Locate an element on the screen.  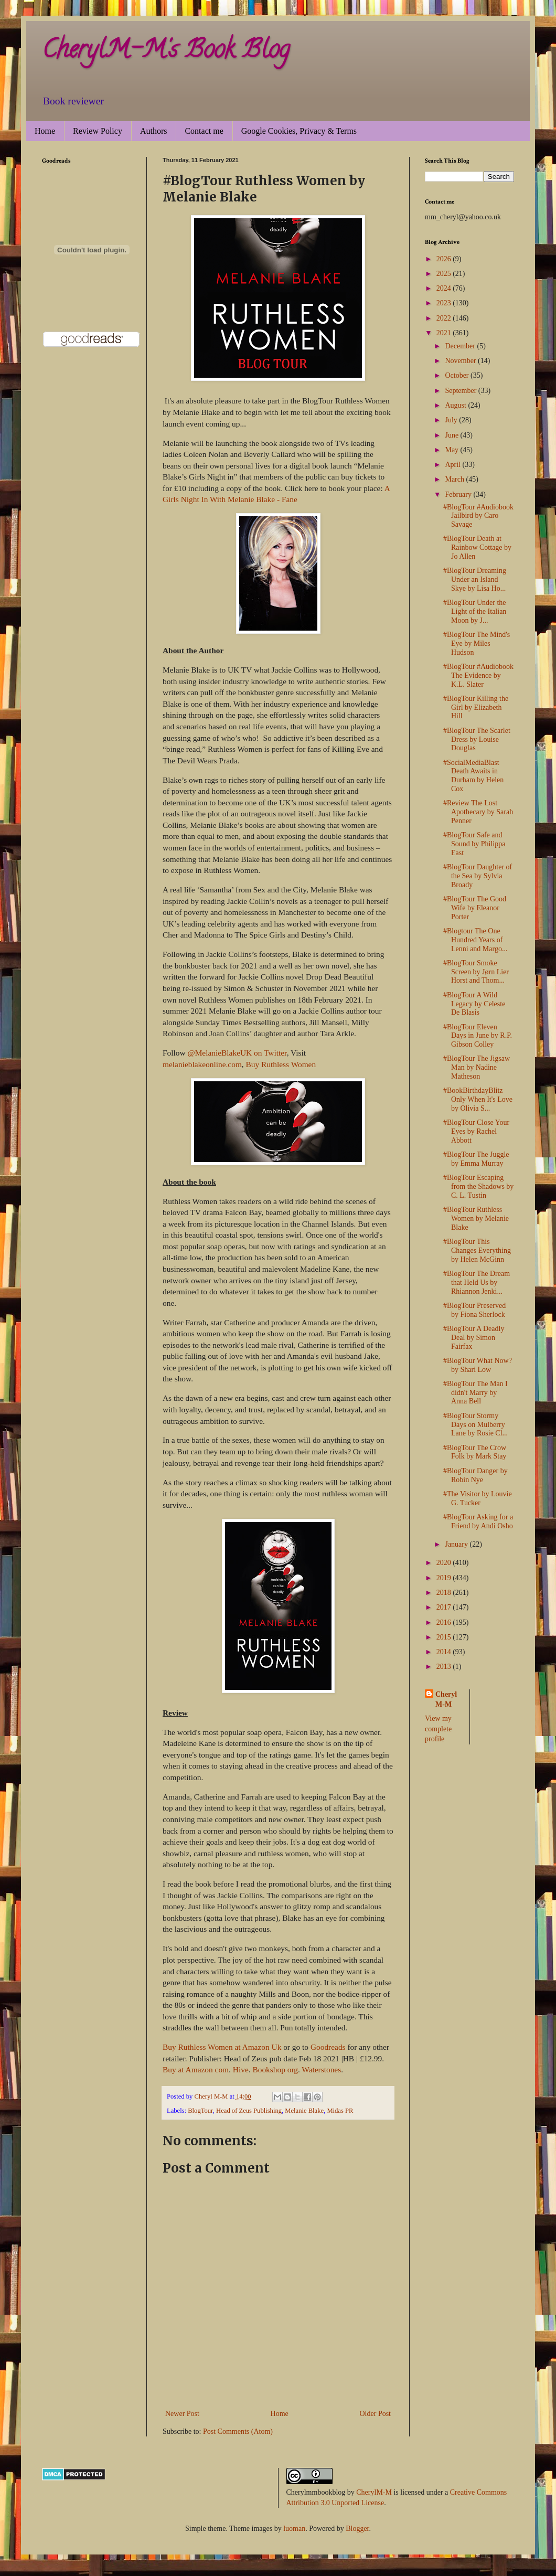
June is located at coordinates (452, 435).